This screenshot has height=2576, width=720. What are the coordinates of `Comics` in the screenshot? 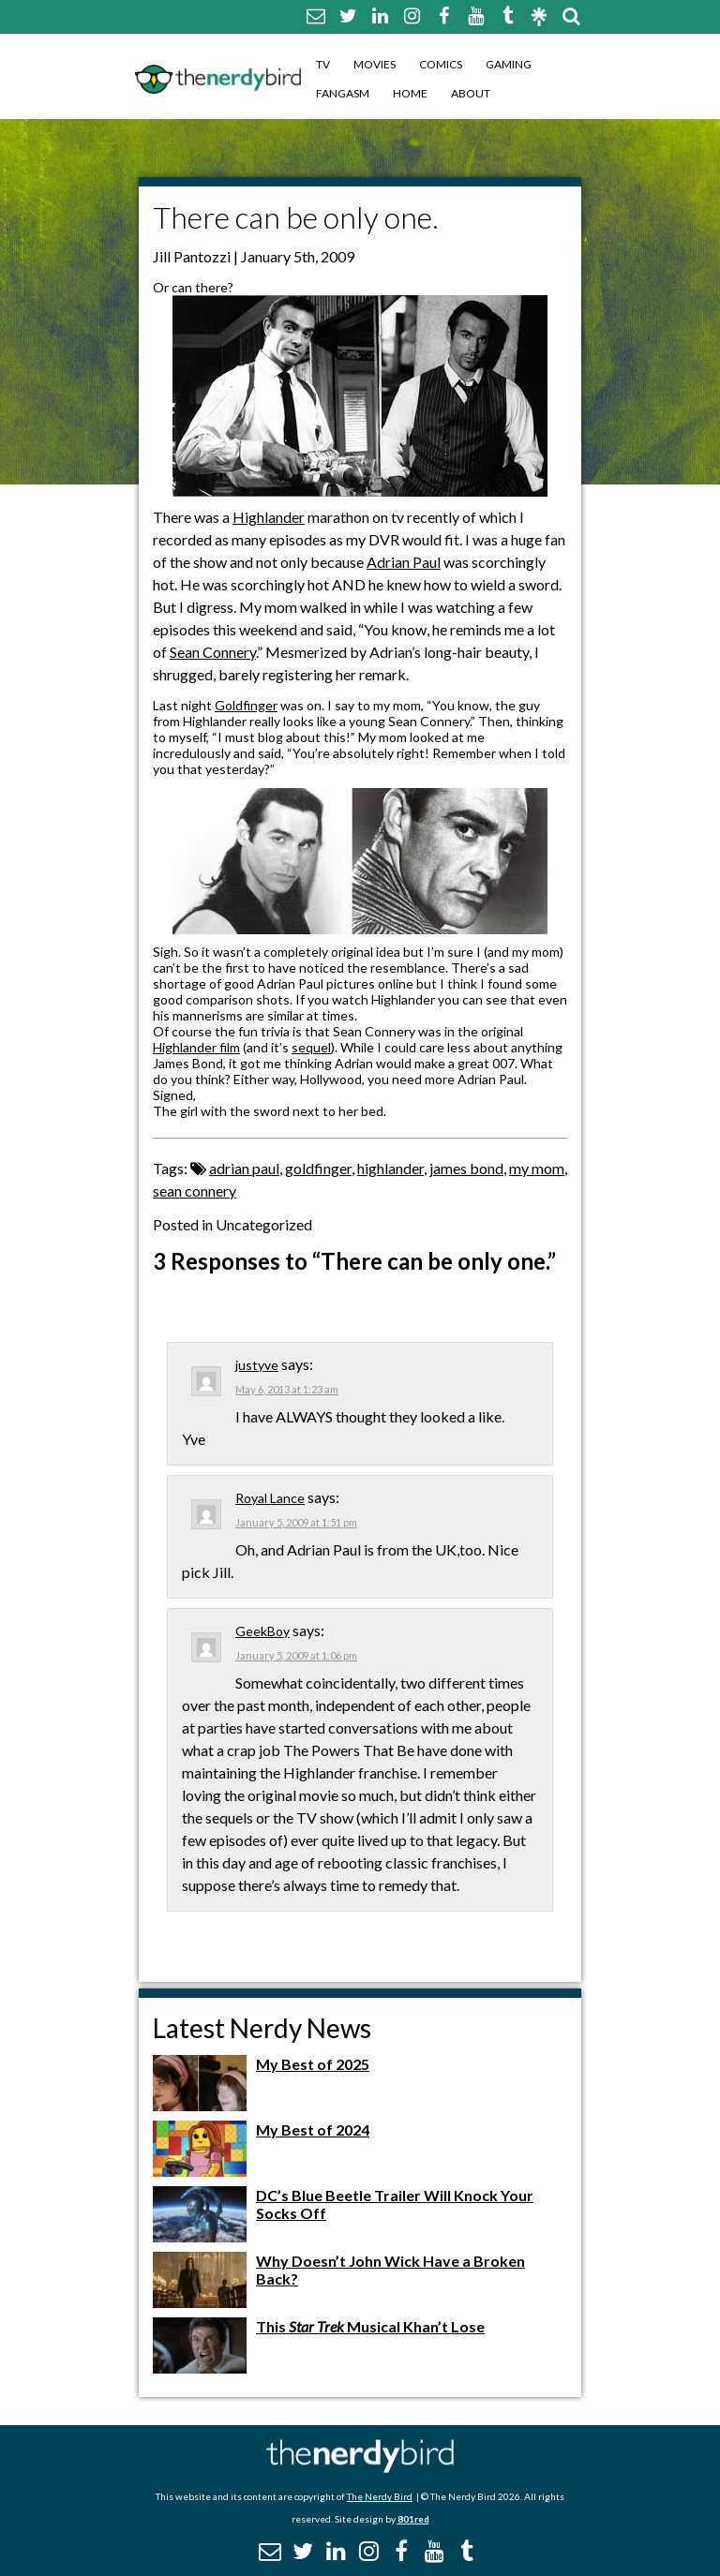 It's located at (440, 64).